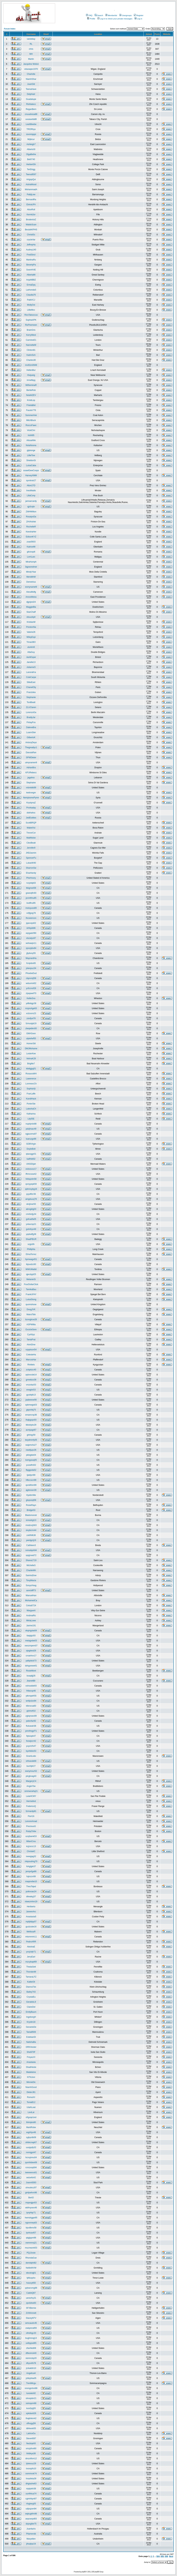 The width and height of the screenshot is (177, 2576). I want to click on HomerStil, so click(31, 1043).